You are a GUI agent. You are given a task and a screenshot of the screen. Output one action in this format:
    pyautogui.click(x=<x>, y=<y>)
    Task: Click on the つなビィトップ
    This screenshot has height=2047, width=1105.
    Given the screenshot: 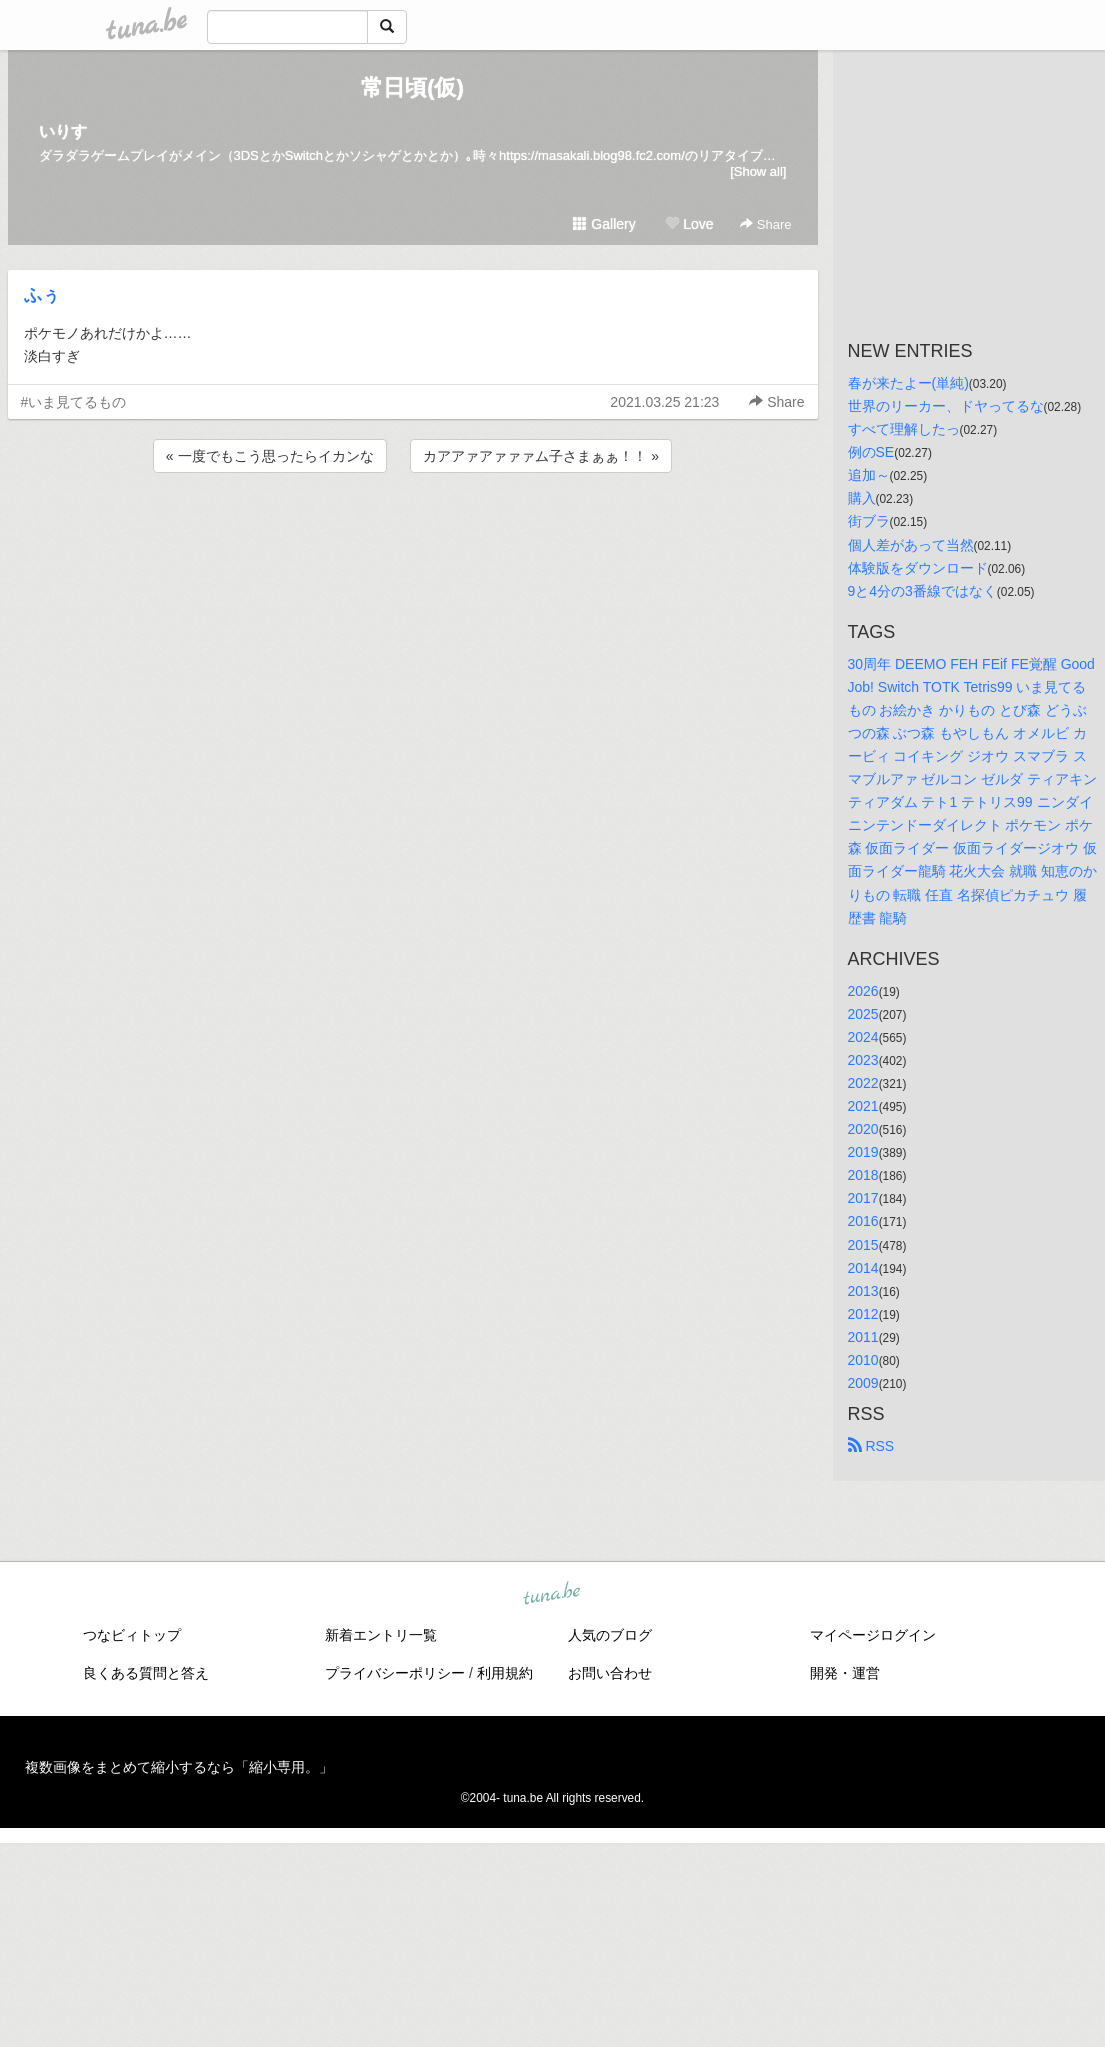 What is the action you would take?
    pyautogui.click(x=132, y=1635)
    